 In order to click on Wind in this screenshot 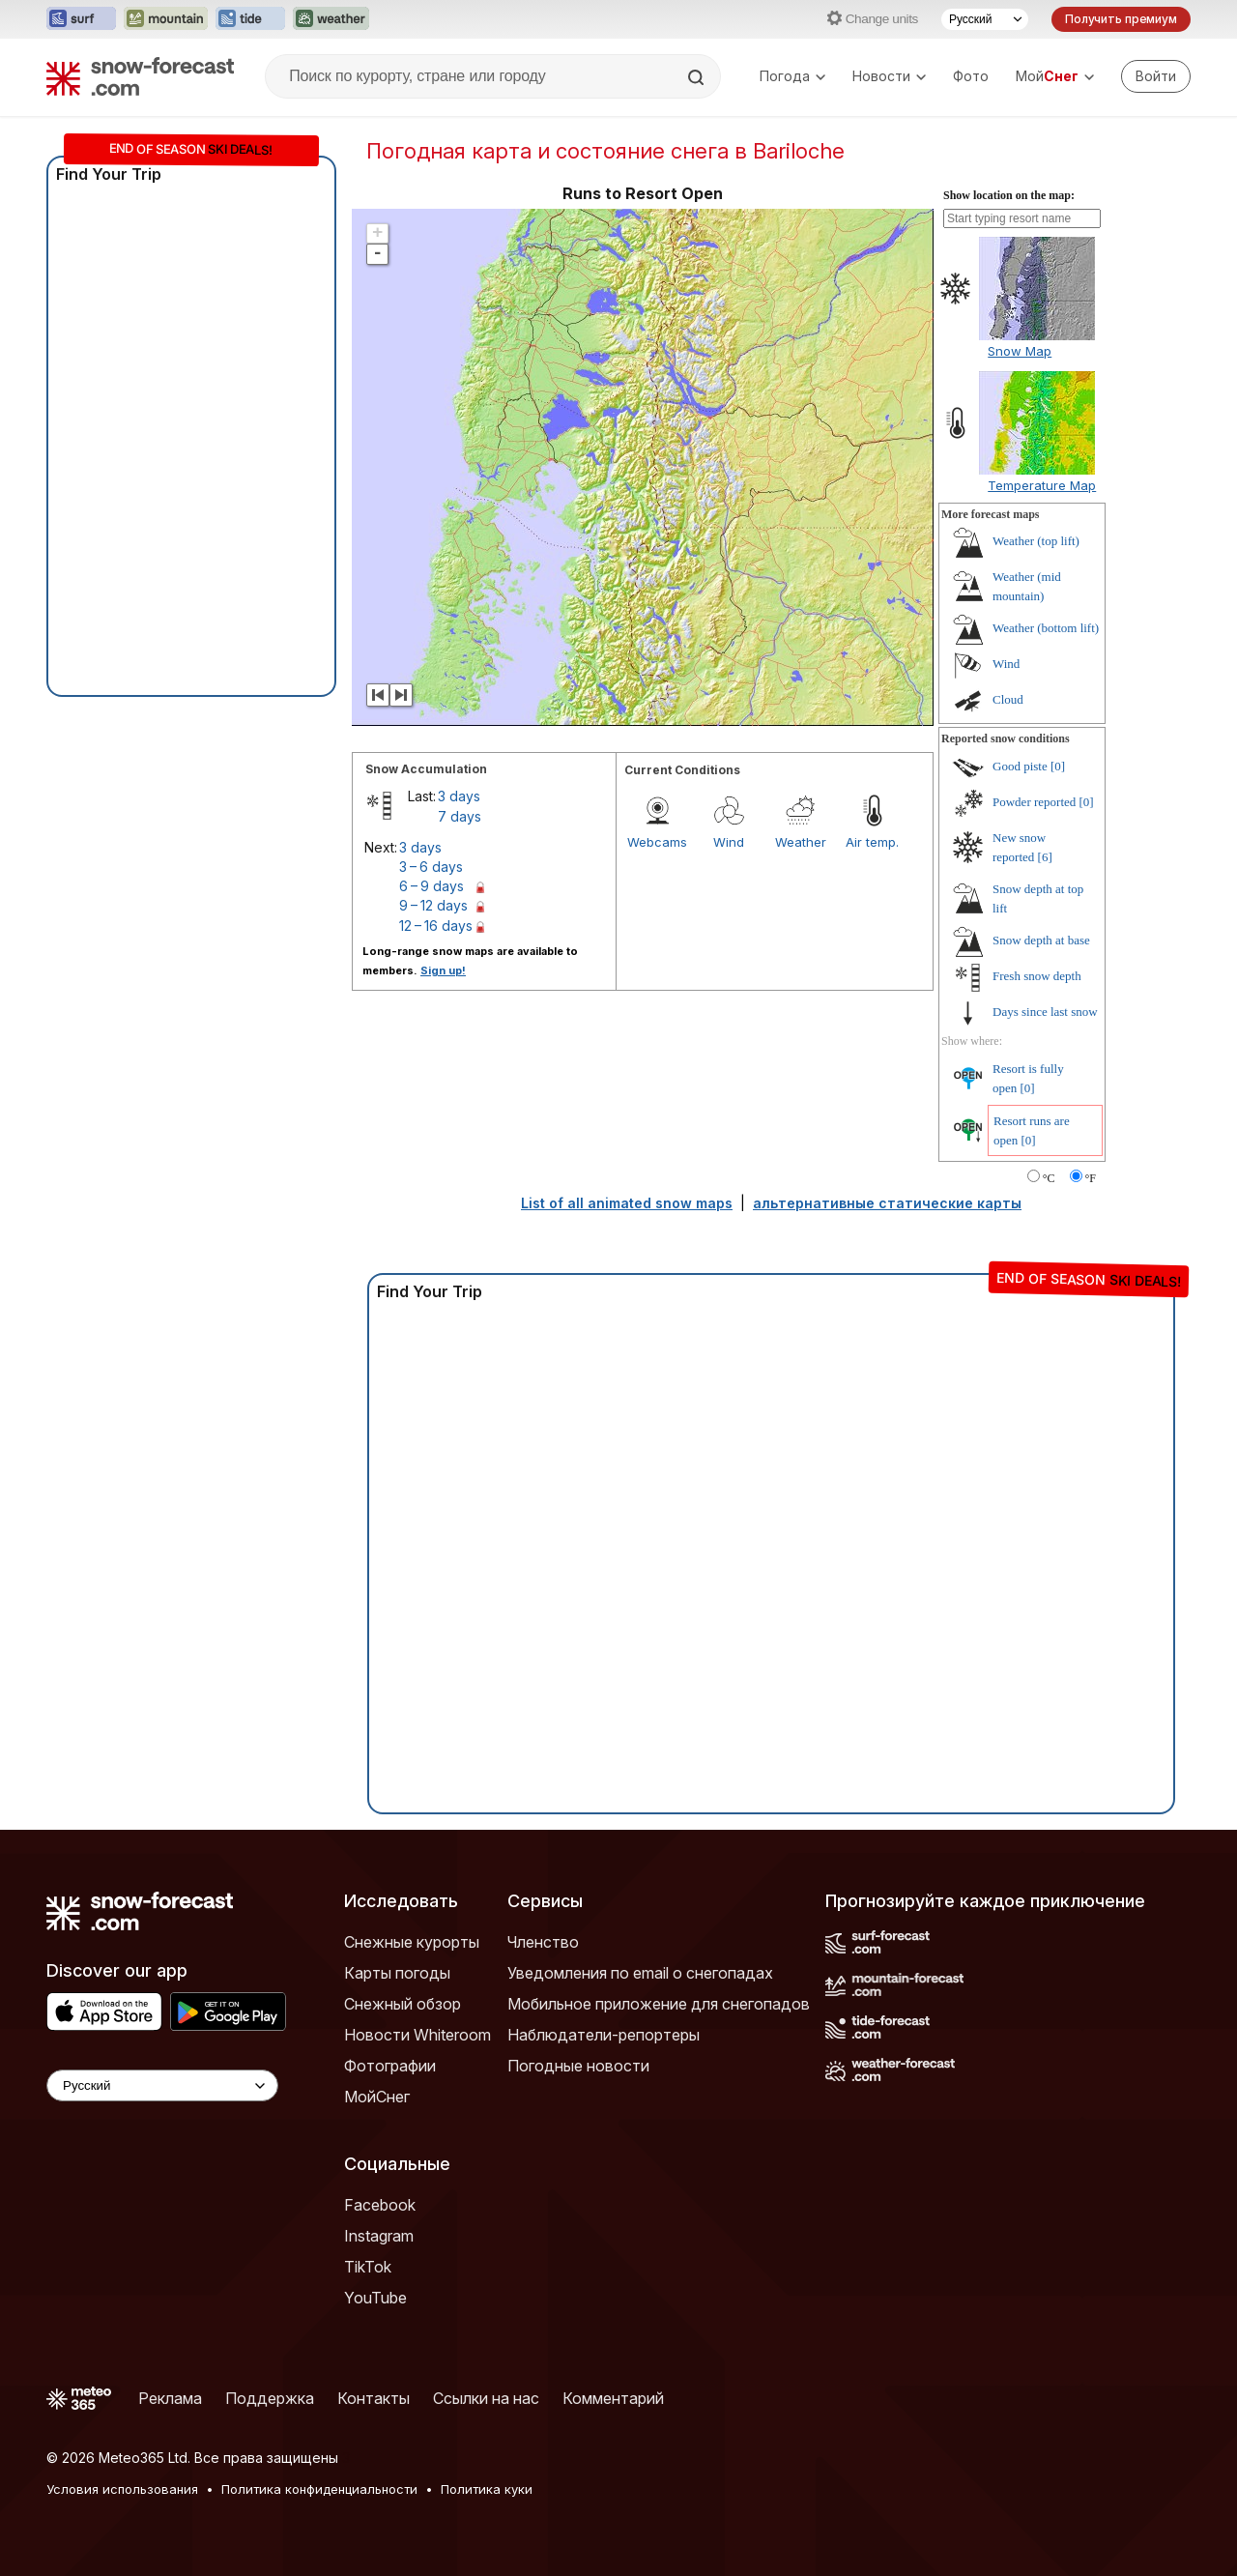, I will do `click(728, 842)`.